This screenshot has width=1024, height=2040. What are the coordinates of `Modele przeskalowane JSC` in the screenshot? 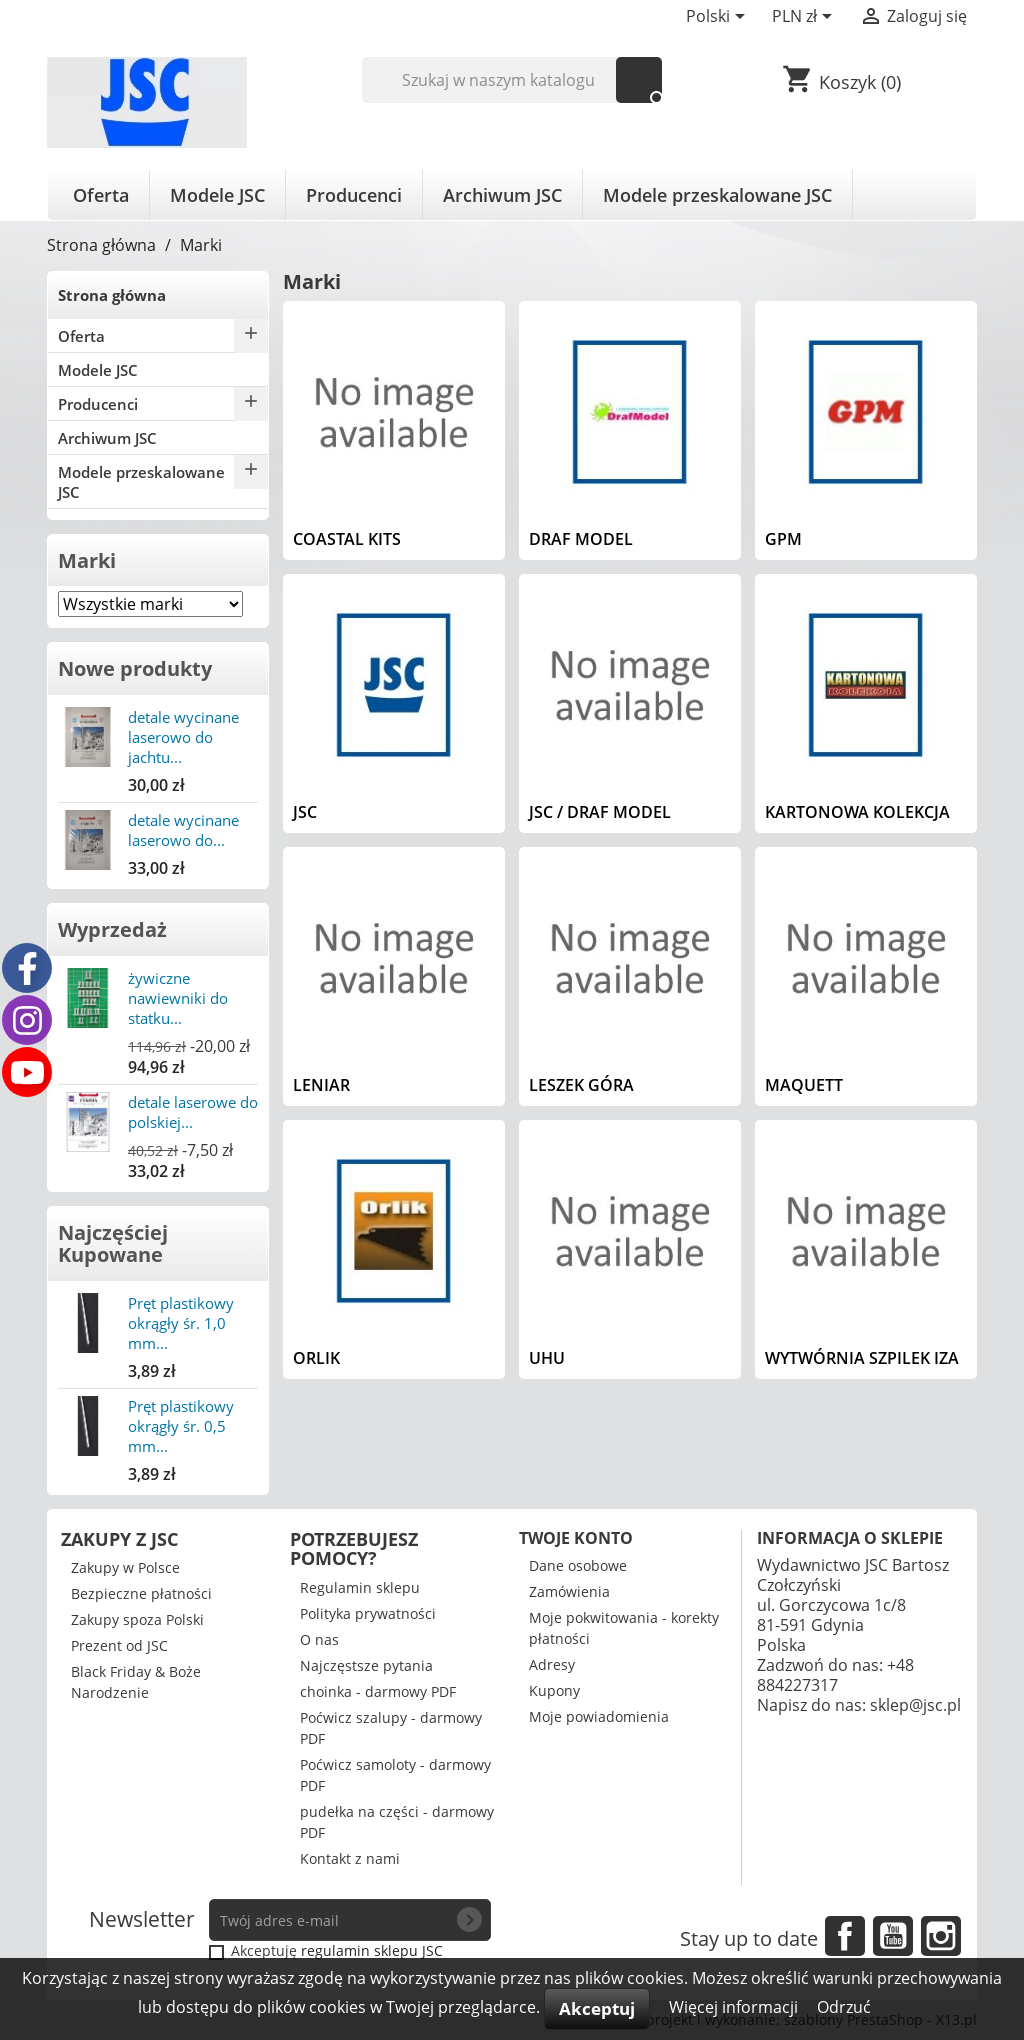 It's located at (717, 195).